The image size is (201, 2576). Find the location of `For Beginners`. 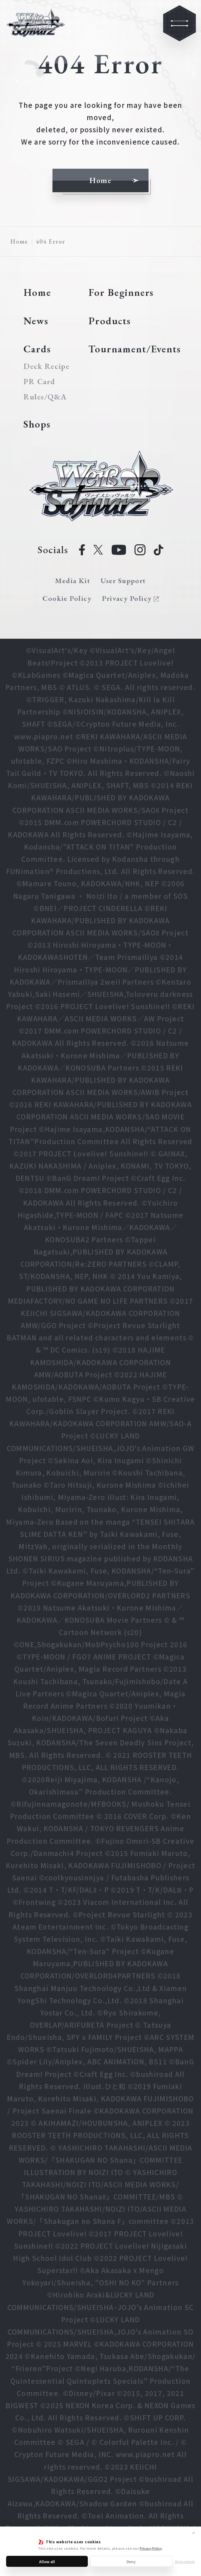

For Beginners is located at coordinates (121, 292).